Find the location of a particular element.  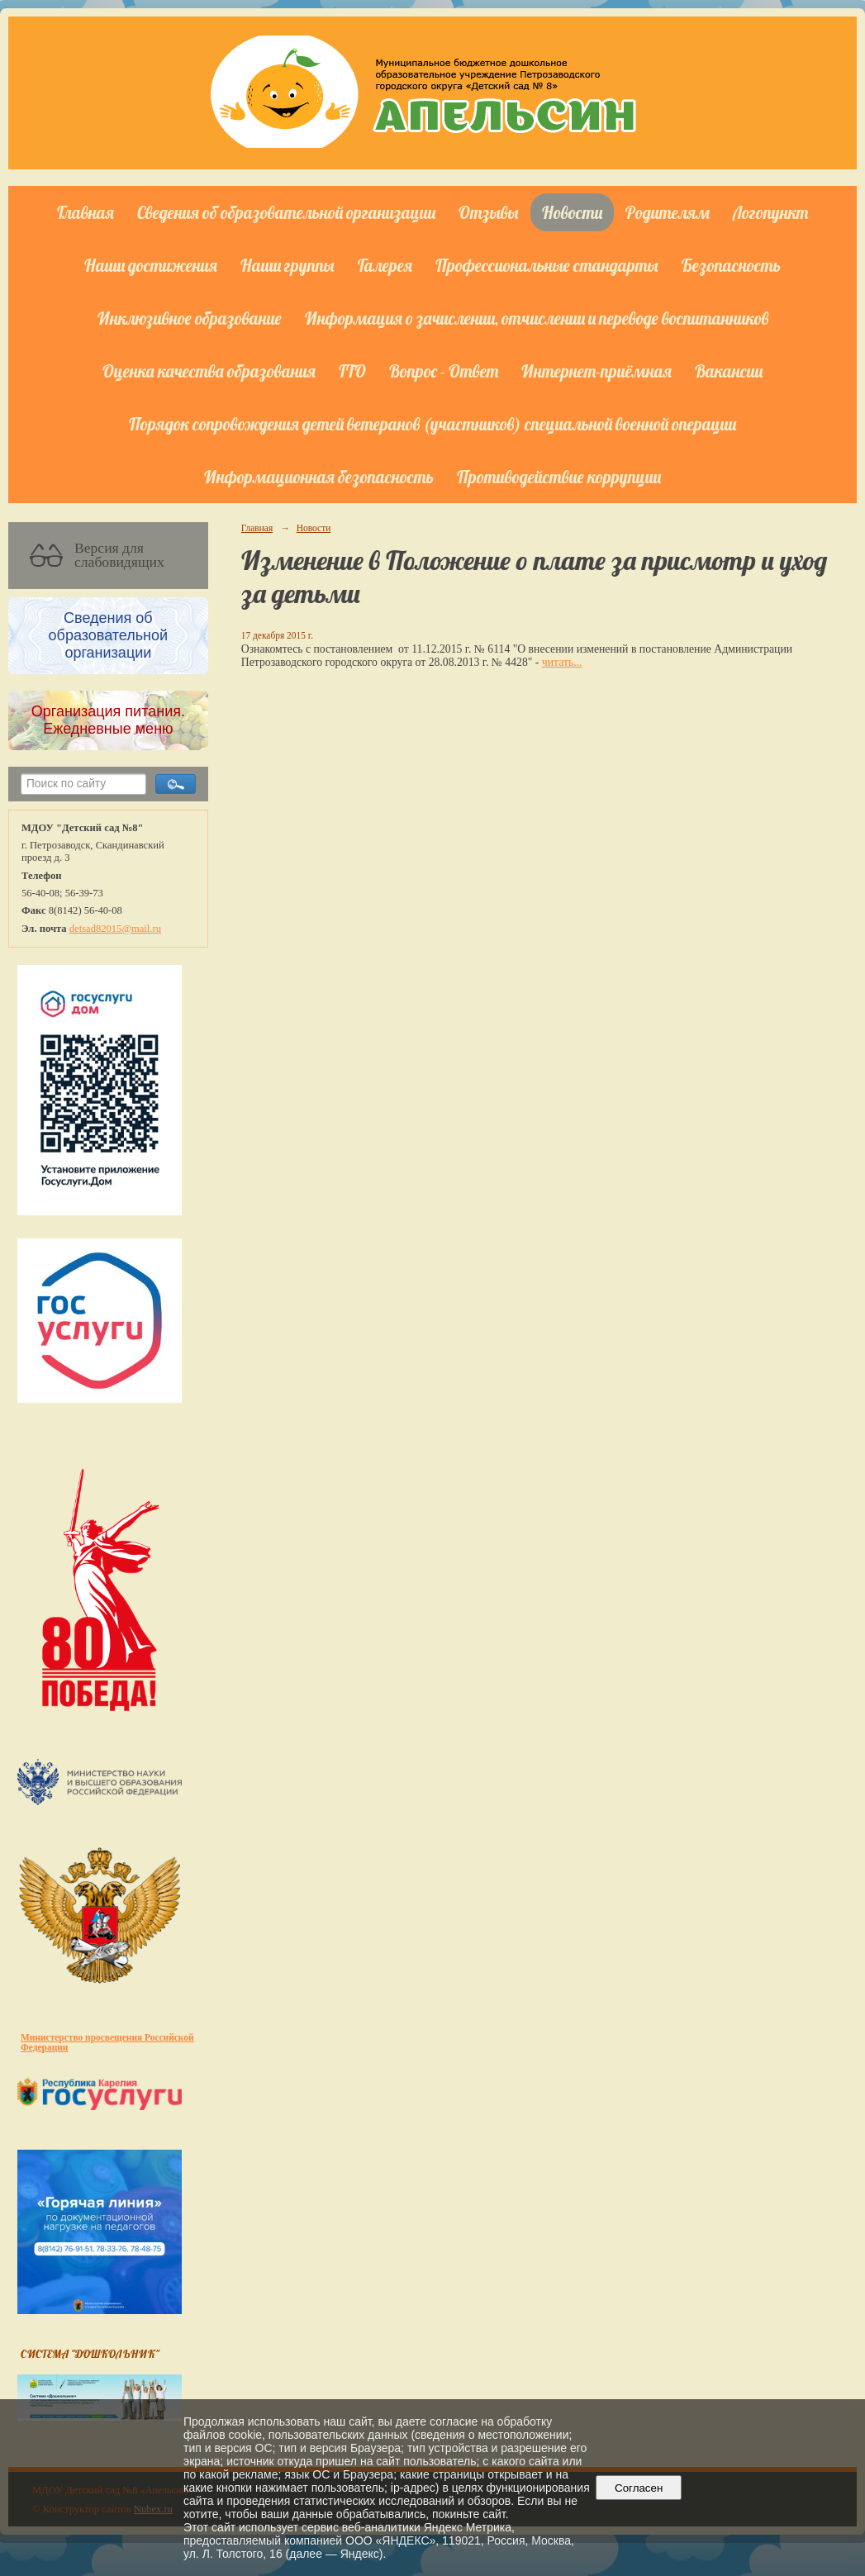

Логопункт is located at coordinates (770, 212).